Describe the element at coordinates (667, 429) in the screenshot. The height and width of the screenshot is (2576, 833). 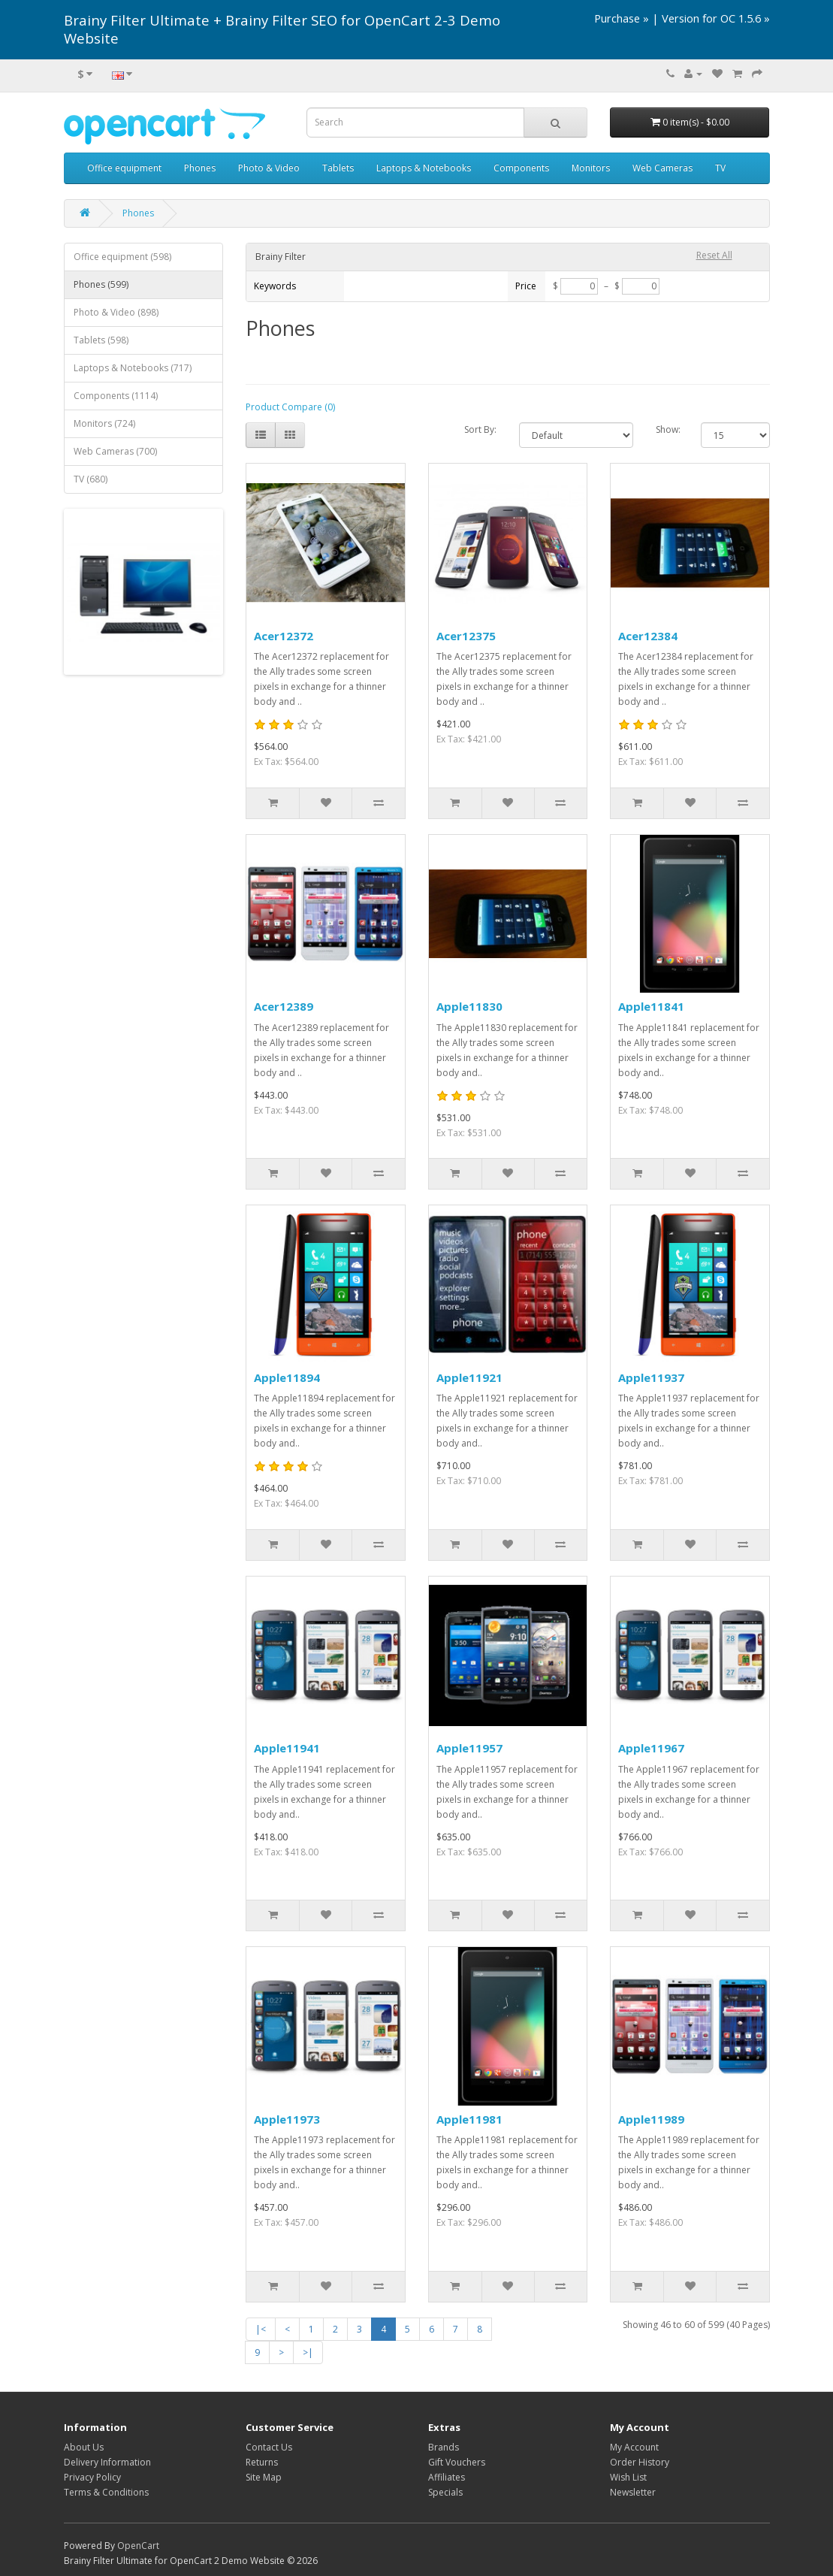
I see `Show:` at that location.